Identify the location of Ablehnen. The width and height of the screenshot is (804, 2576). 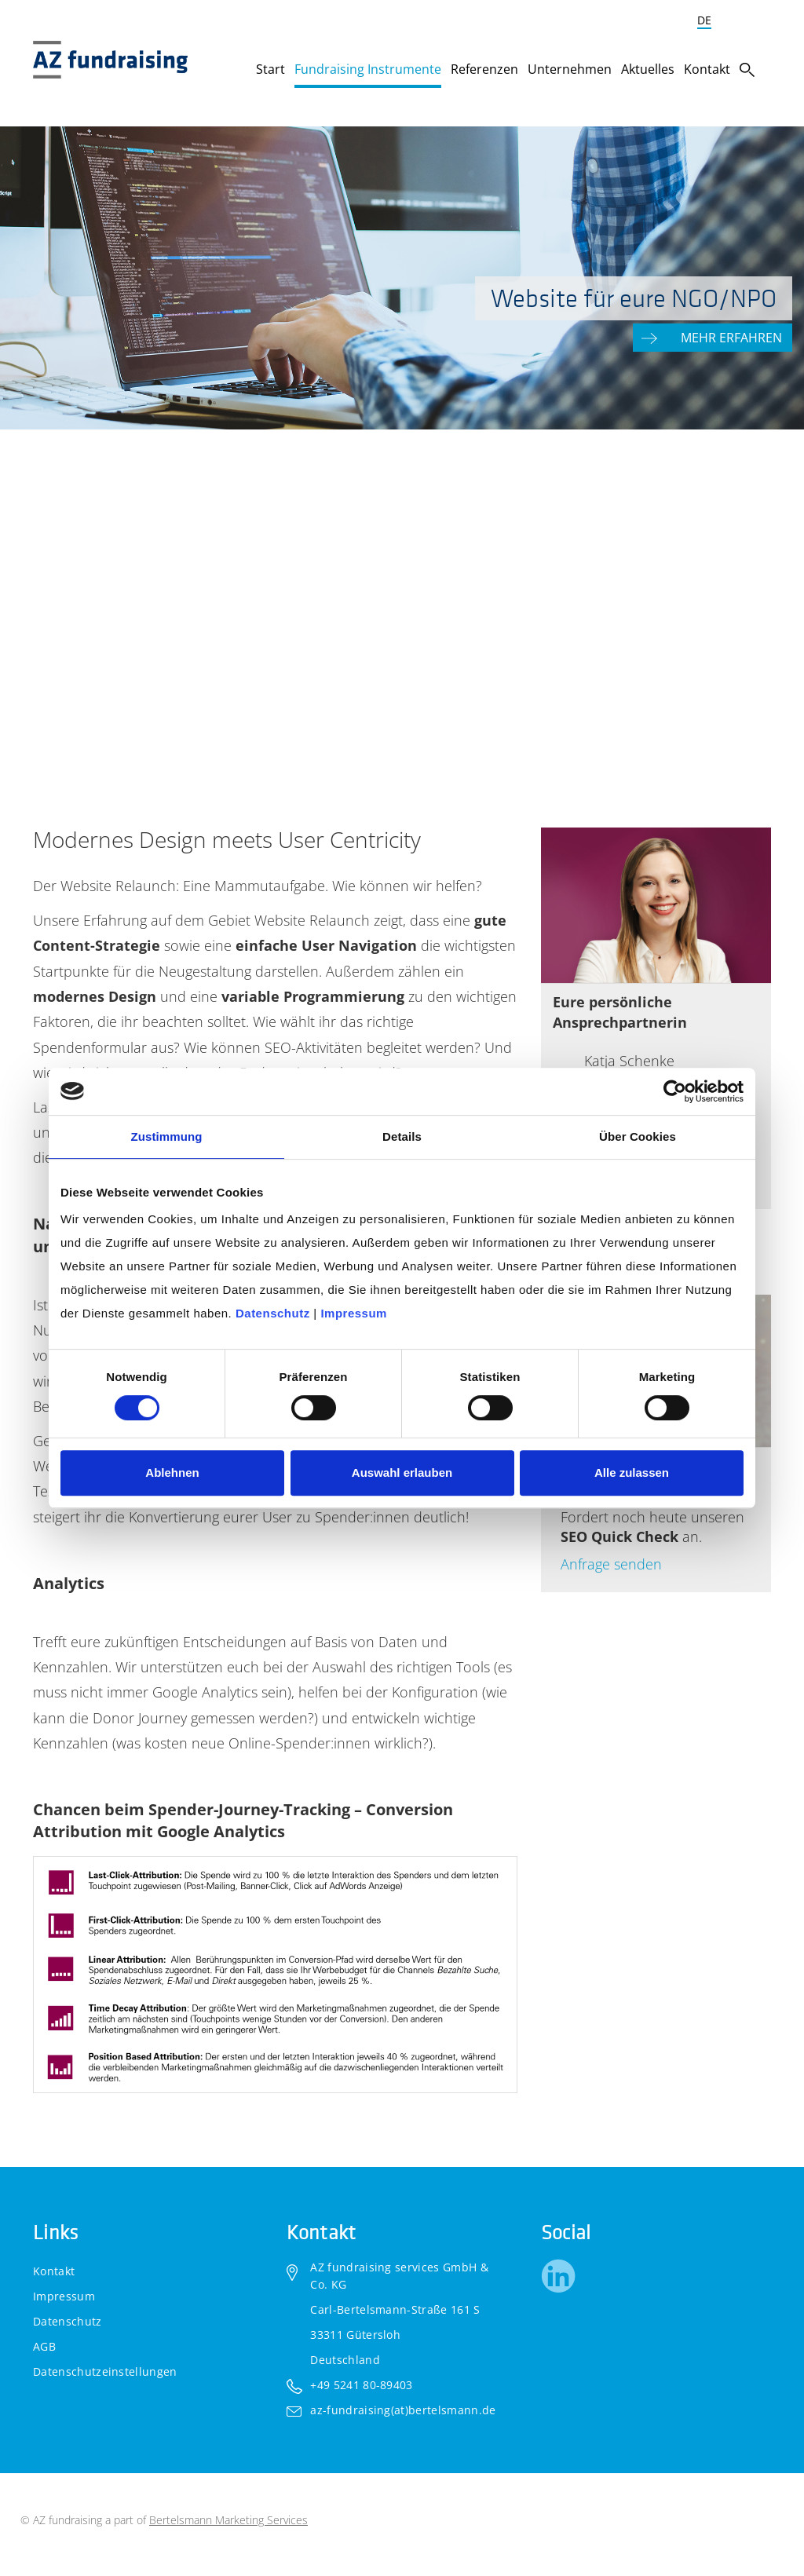
(172, 1472).